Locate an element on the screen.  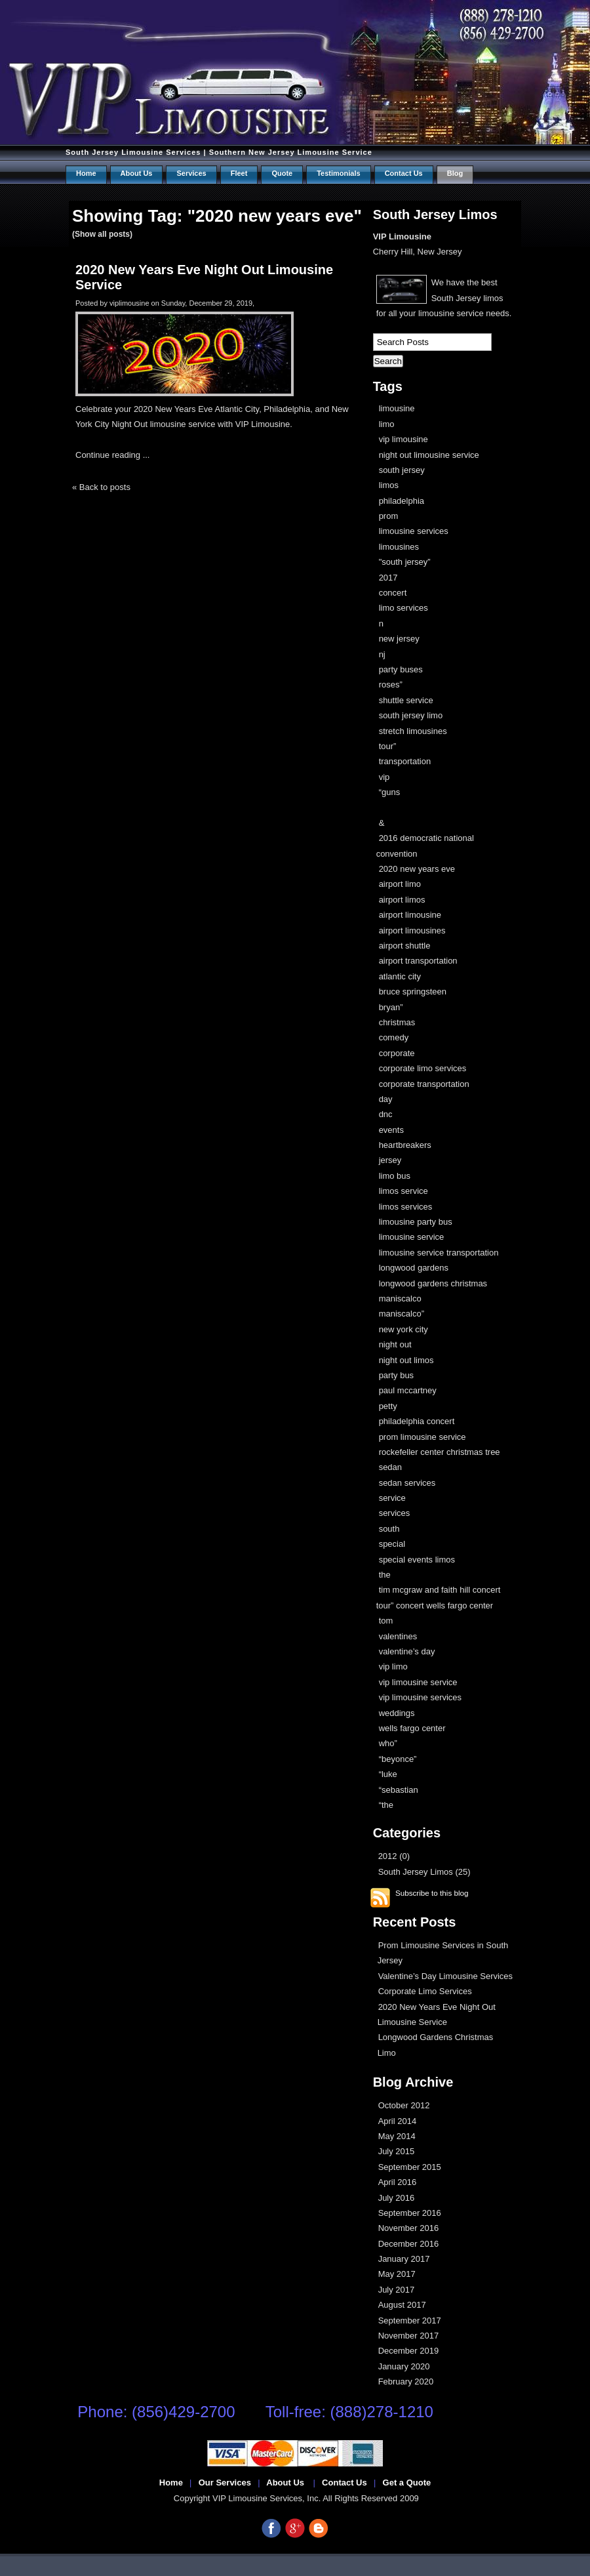
atlantic city is located at coordinates (400, 976).